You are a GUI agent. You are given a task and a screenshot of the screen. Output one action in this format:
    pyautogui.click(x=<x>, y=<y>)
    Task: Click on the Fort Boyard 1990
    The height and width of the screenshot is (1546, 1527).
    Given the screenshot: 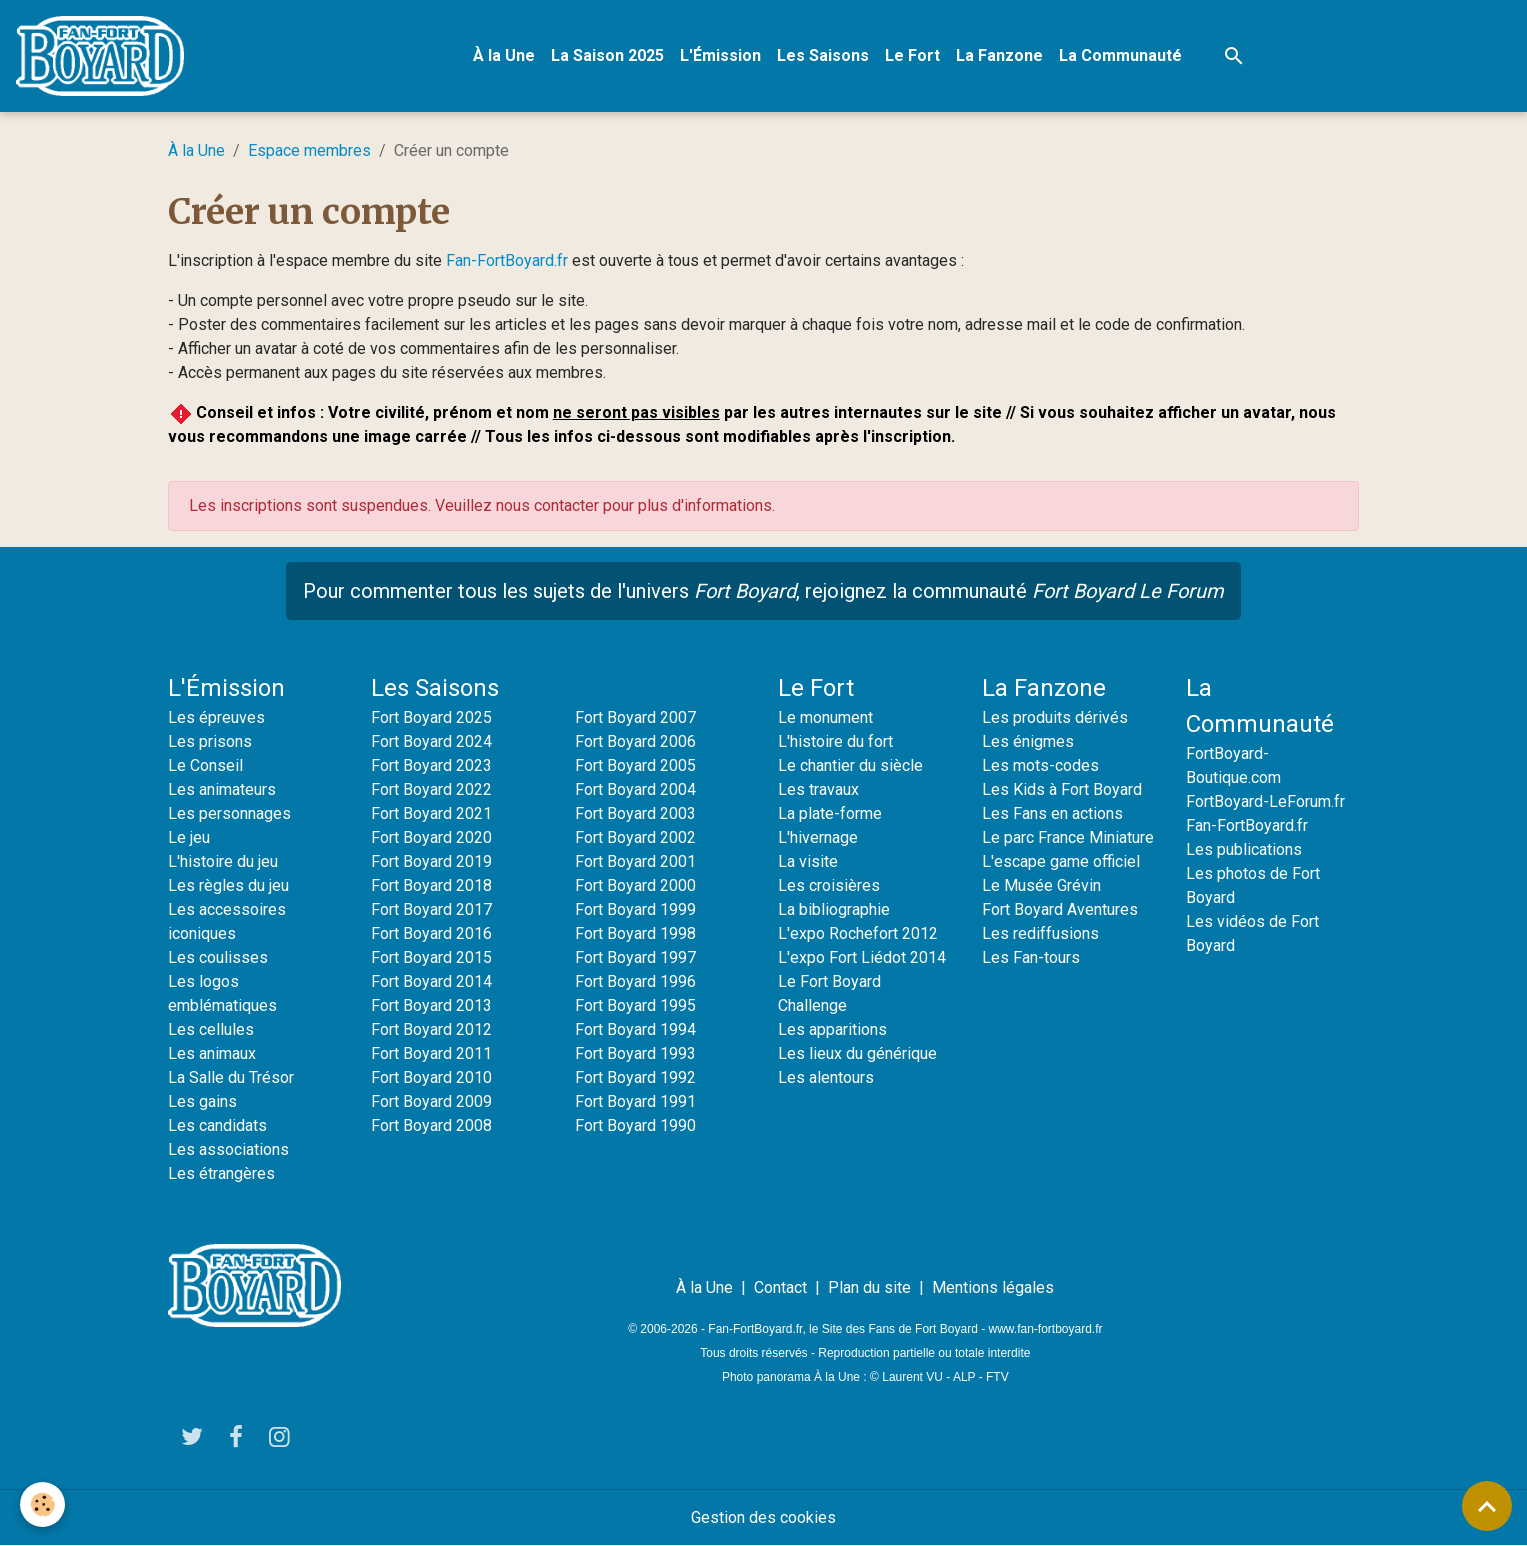 What is the action you would take?
    pyautogui.click(x=635, y=1125)
    